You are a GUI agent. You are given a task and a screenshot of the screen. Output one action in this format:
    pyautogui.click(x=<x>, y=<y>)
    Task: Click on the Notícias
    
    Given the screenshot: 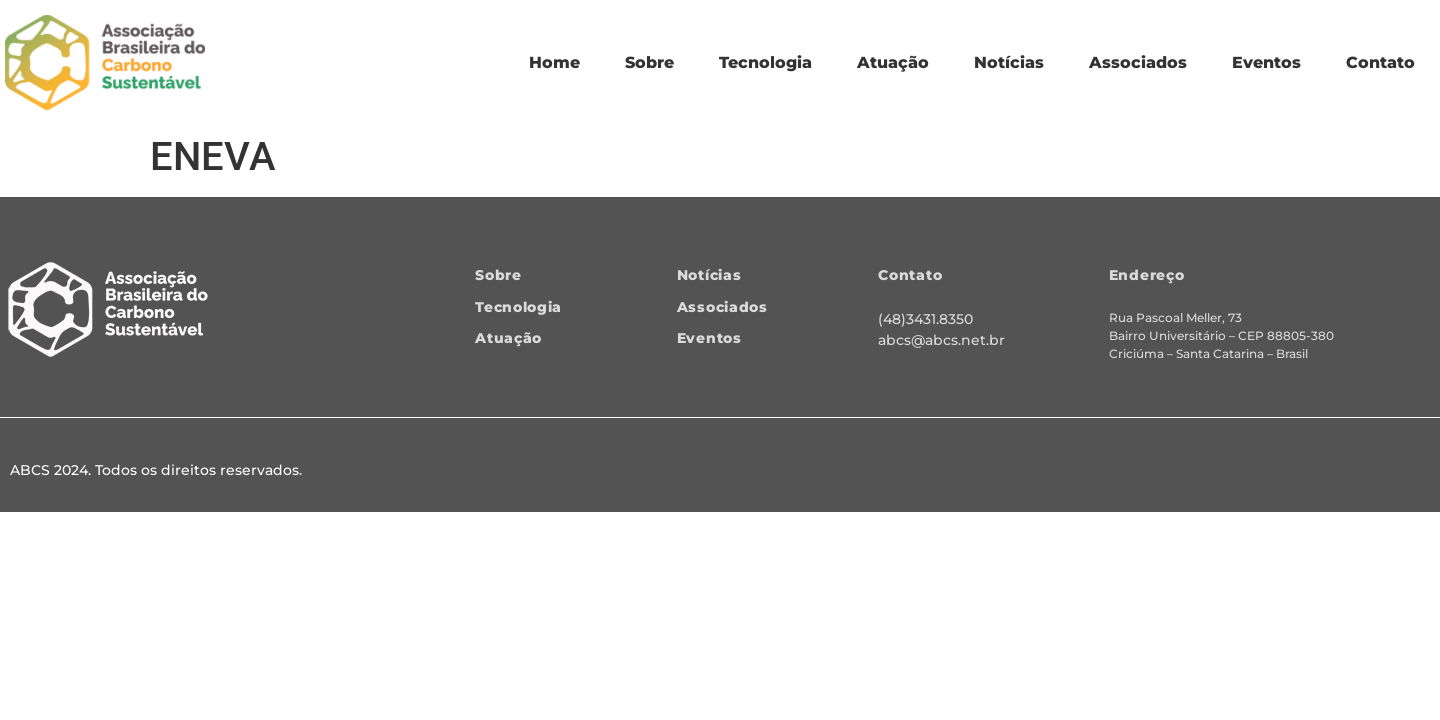 What is the action you would take?
    pyautogui.click(x=1009, y=62)
    